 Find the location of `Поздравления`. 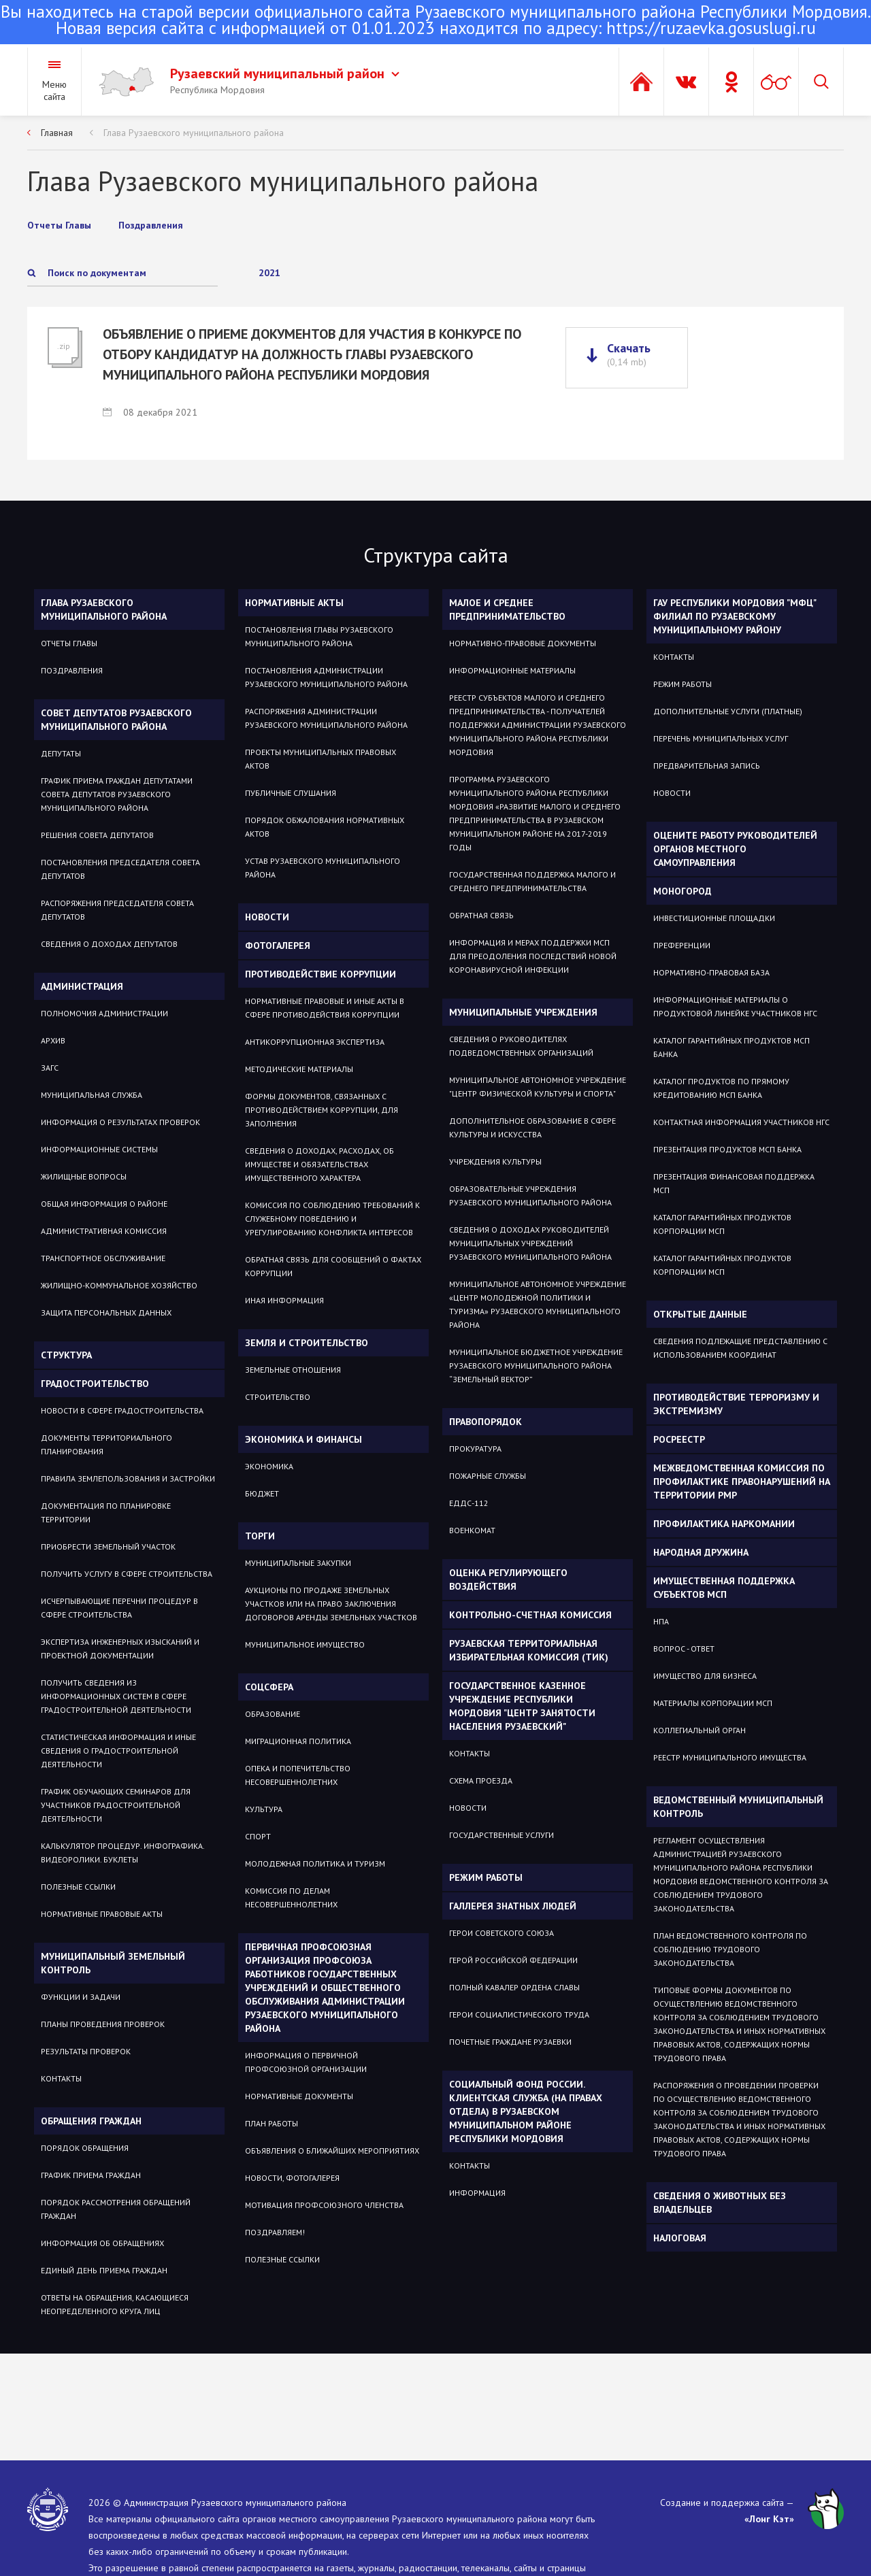

Поздравления is located at coordinates (72, 670).